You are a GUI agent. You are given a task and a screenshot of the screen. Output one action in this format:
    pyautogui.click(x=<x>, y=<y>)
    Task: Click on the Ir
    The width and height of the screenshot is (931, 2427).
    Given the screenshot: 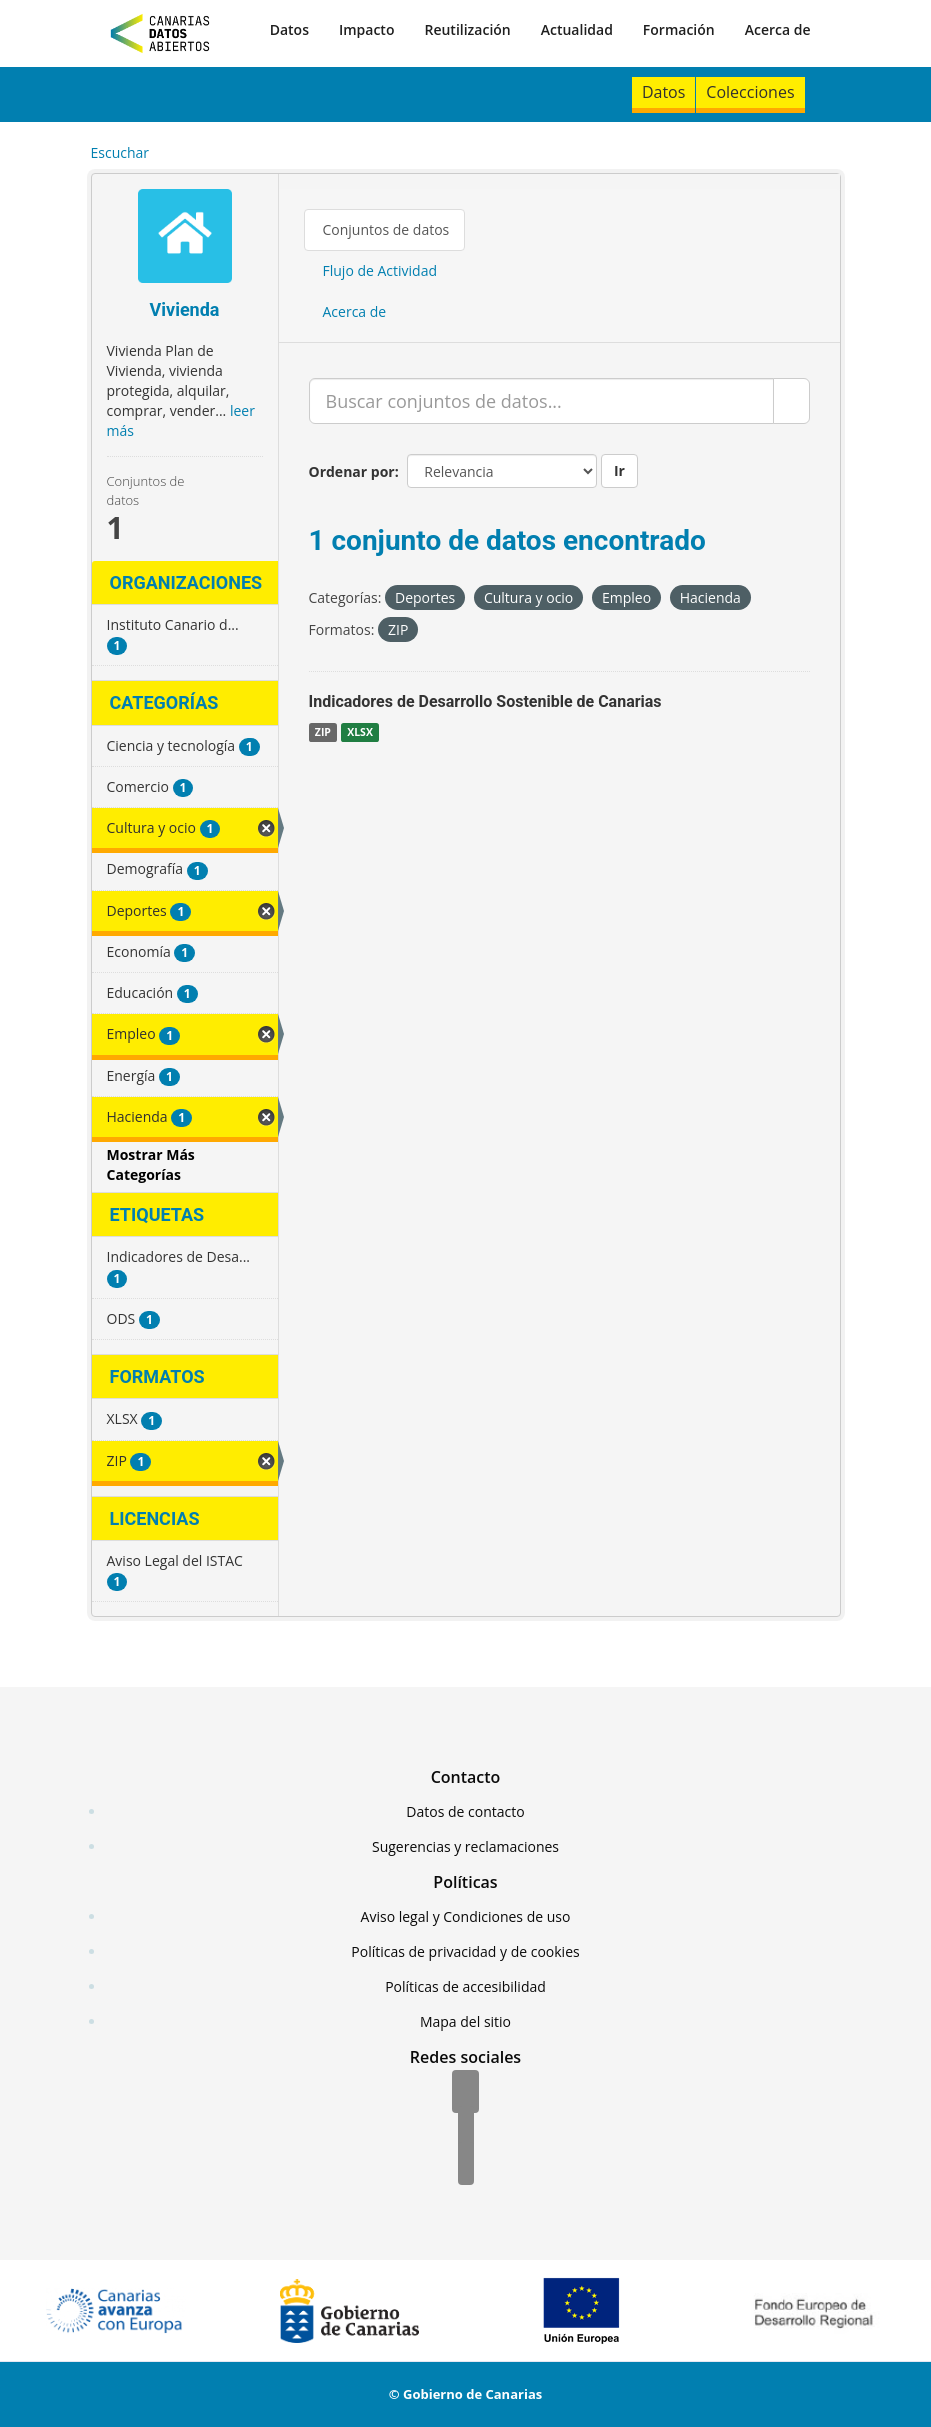 What is the action you would take?
    pyautogui.click(x=619, y=470)
    